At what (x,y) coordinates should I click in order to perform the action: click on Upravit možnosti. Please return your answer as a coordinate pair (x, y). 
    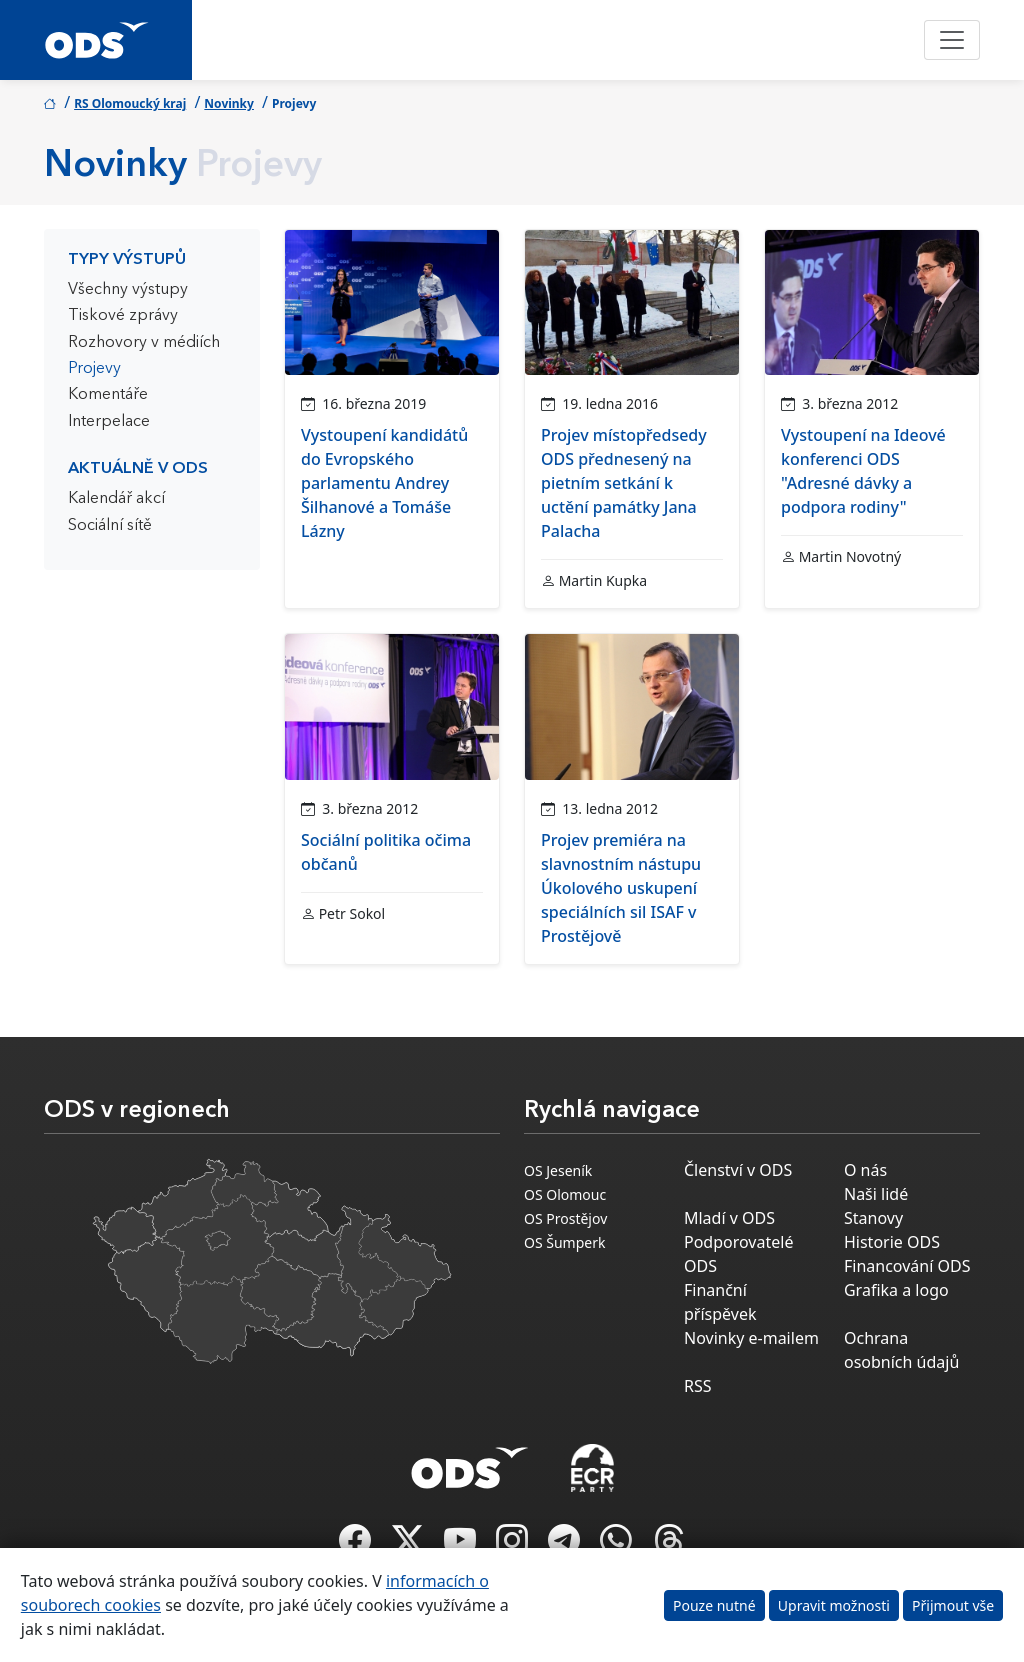
    Looking at the image, I should click on (834, 1605).